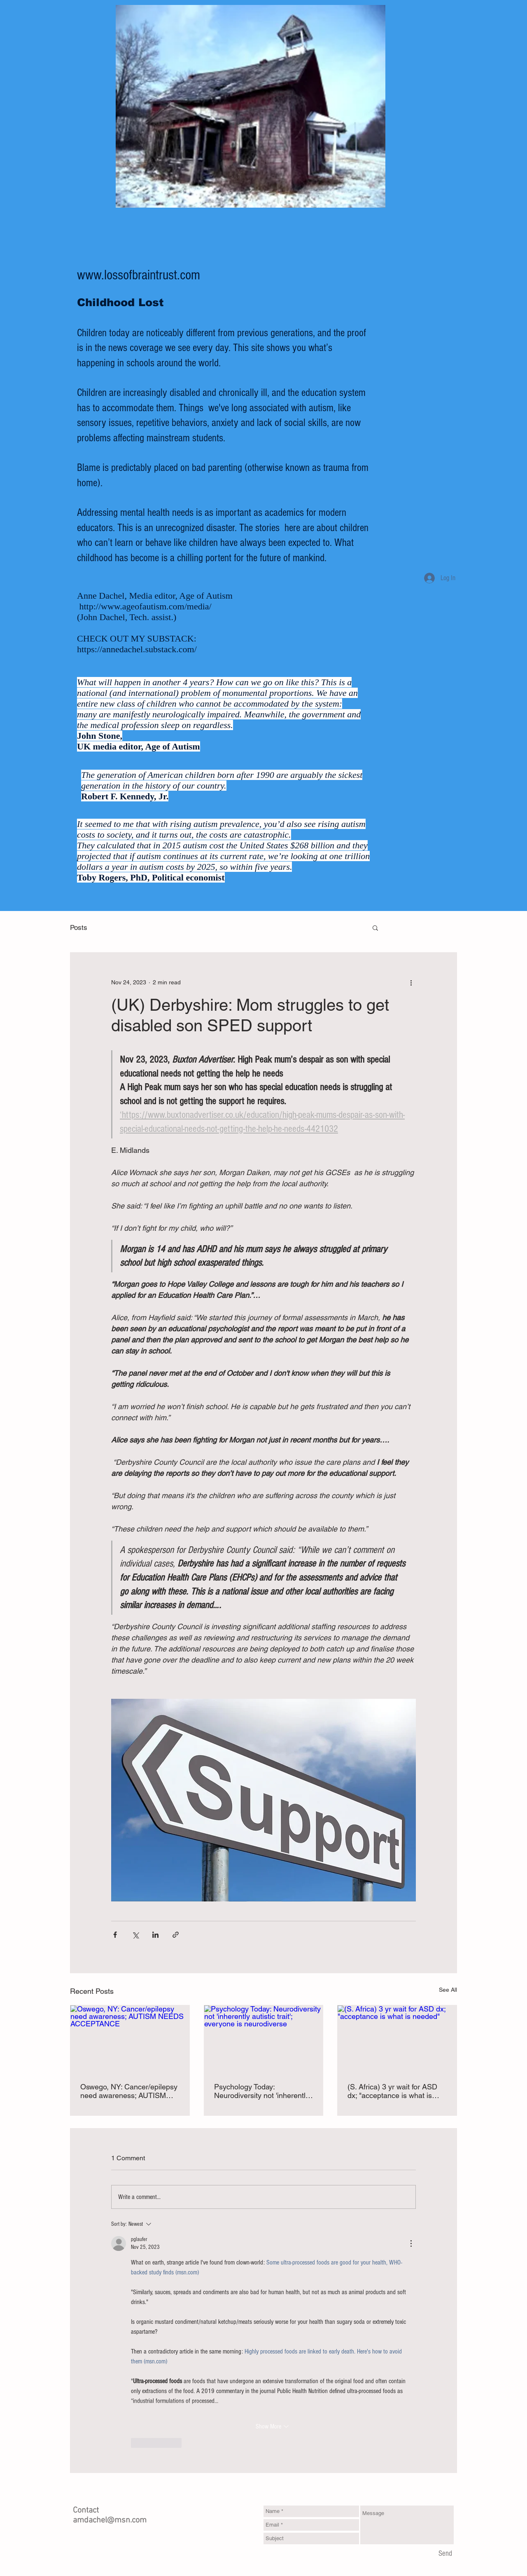 Image resolution: width=527 pixels, height=2576 pixels. What do you see at coordinates (375, 927) in the screenshot?
I see `[button]` at bounding box center [375, 927].